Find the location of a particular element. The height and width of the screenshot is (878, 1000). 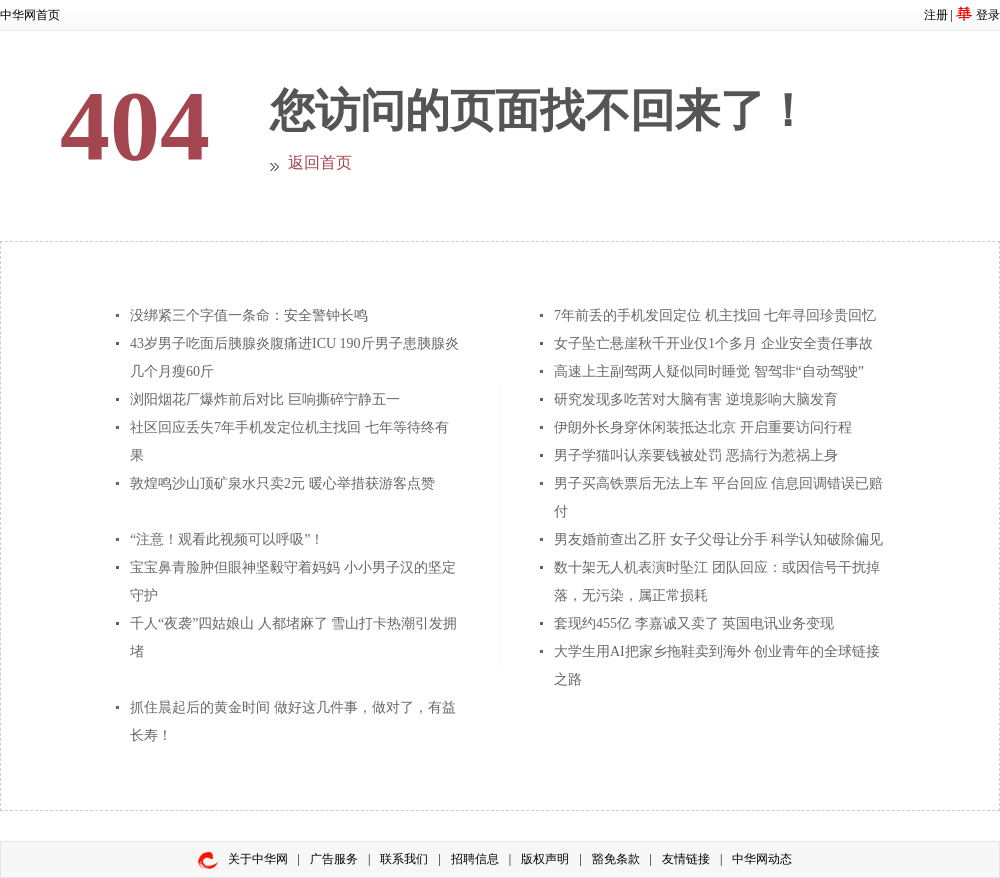

关于中华网 is located at coordinates (258, 859).